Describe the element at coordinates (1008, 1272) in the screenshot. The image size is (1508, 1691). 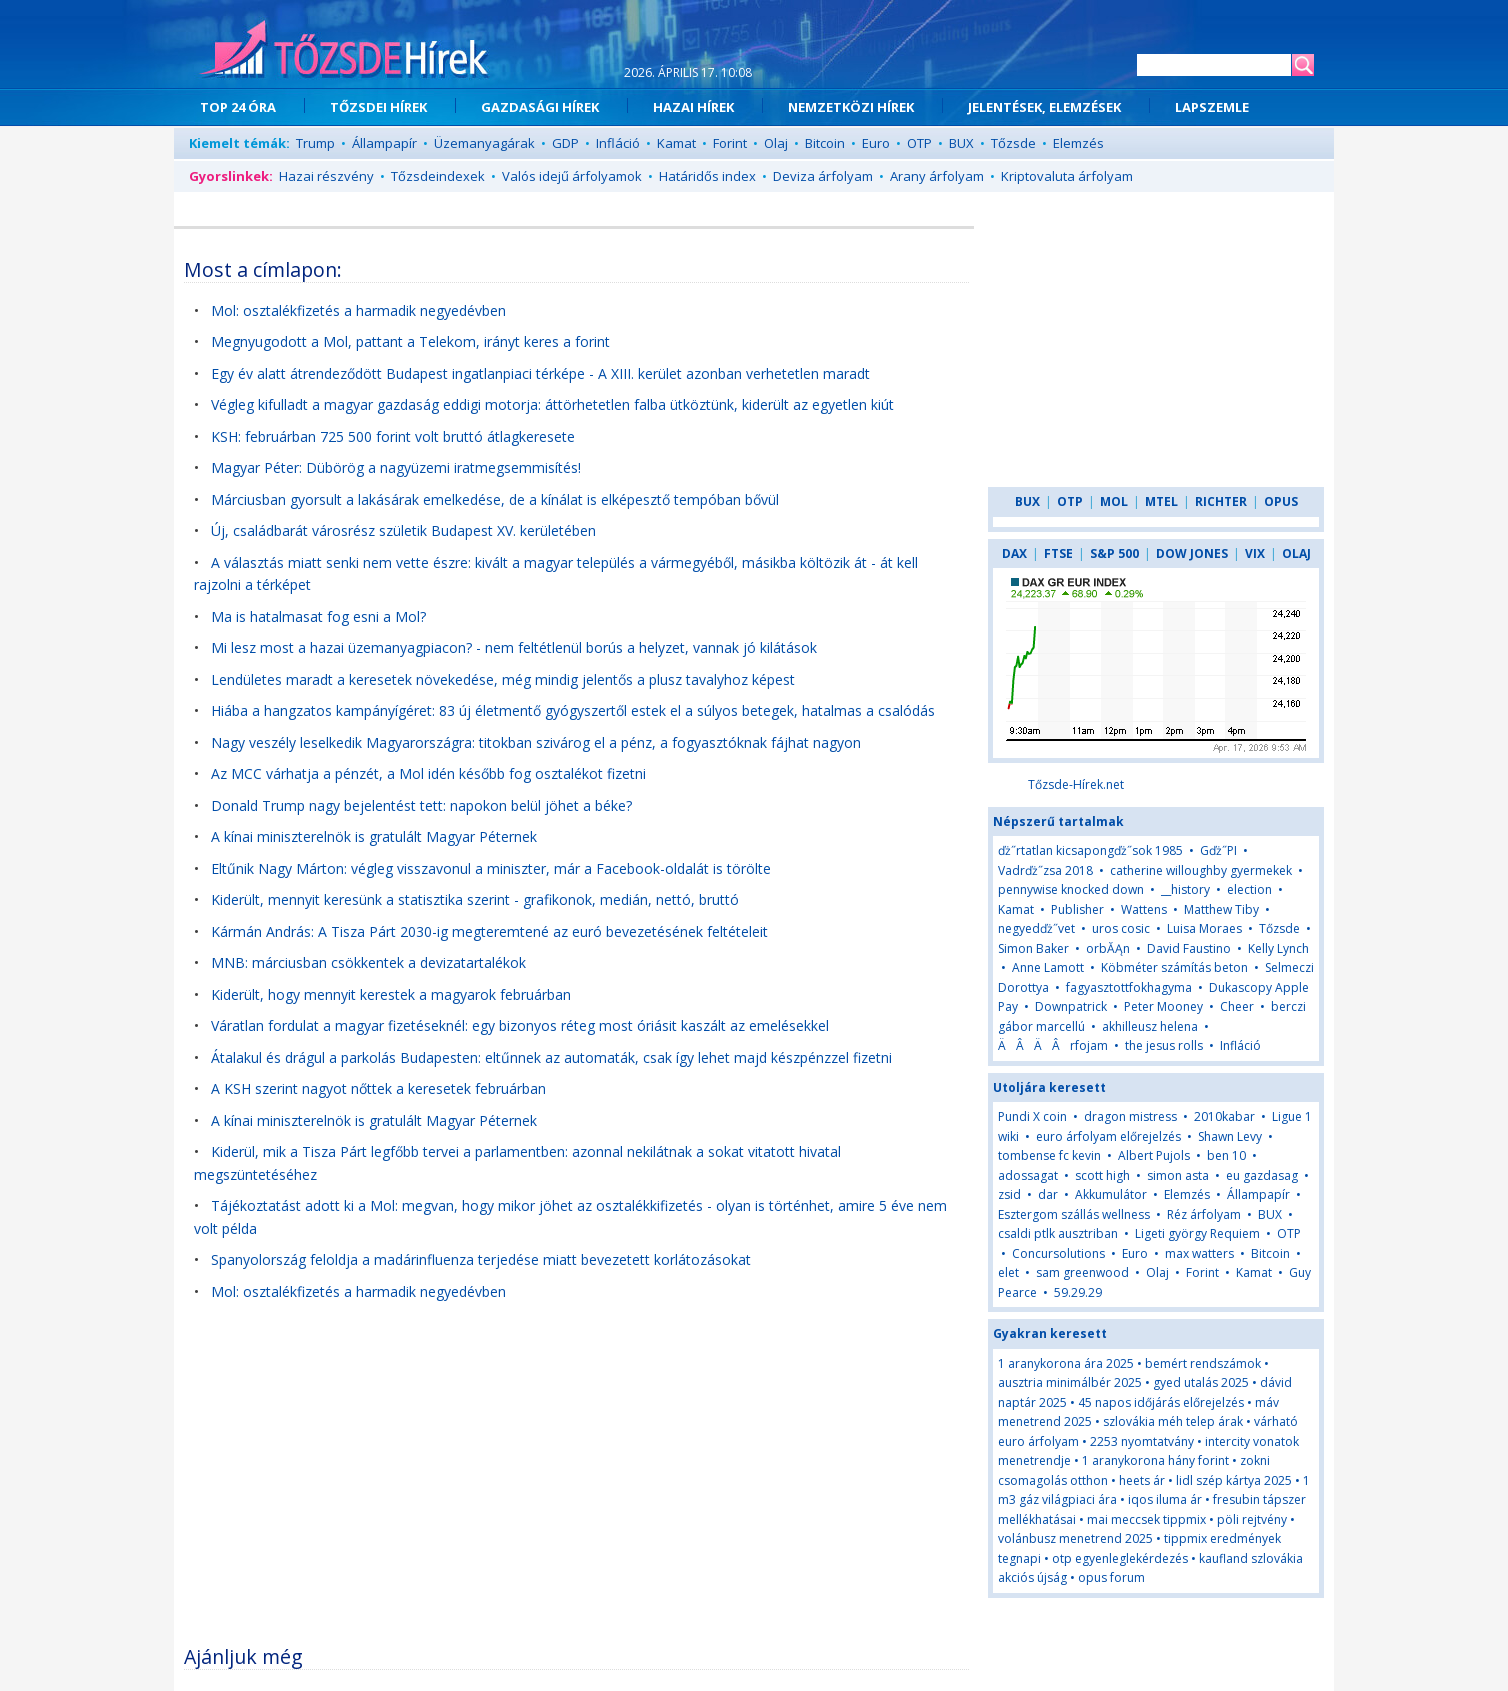
I see `elet` at that location.